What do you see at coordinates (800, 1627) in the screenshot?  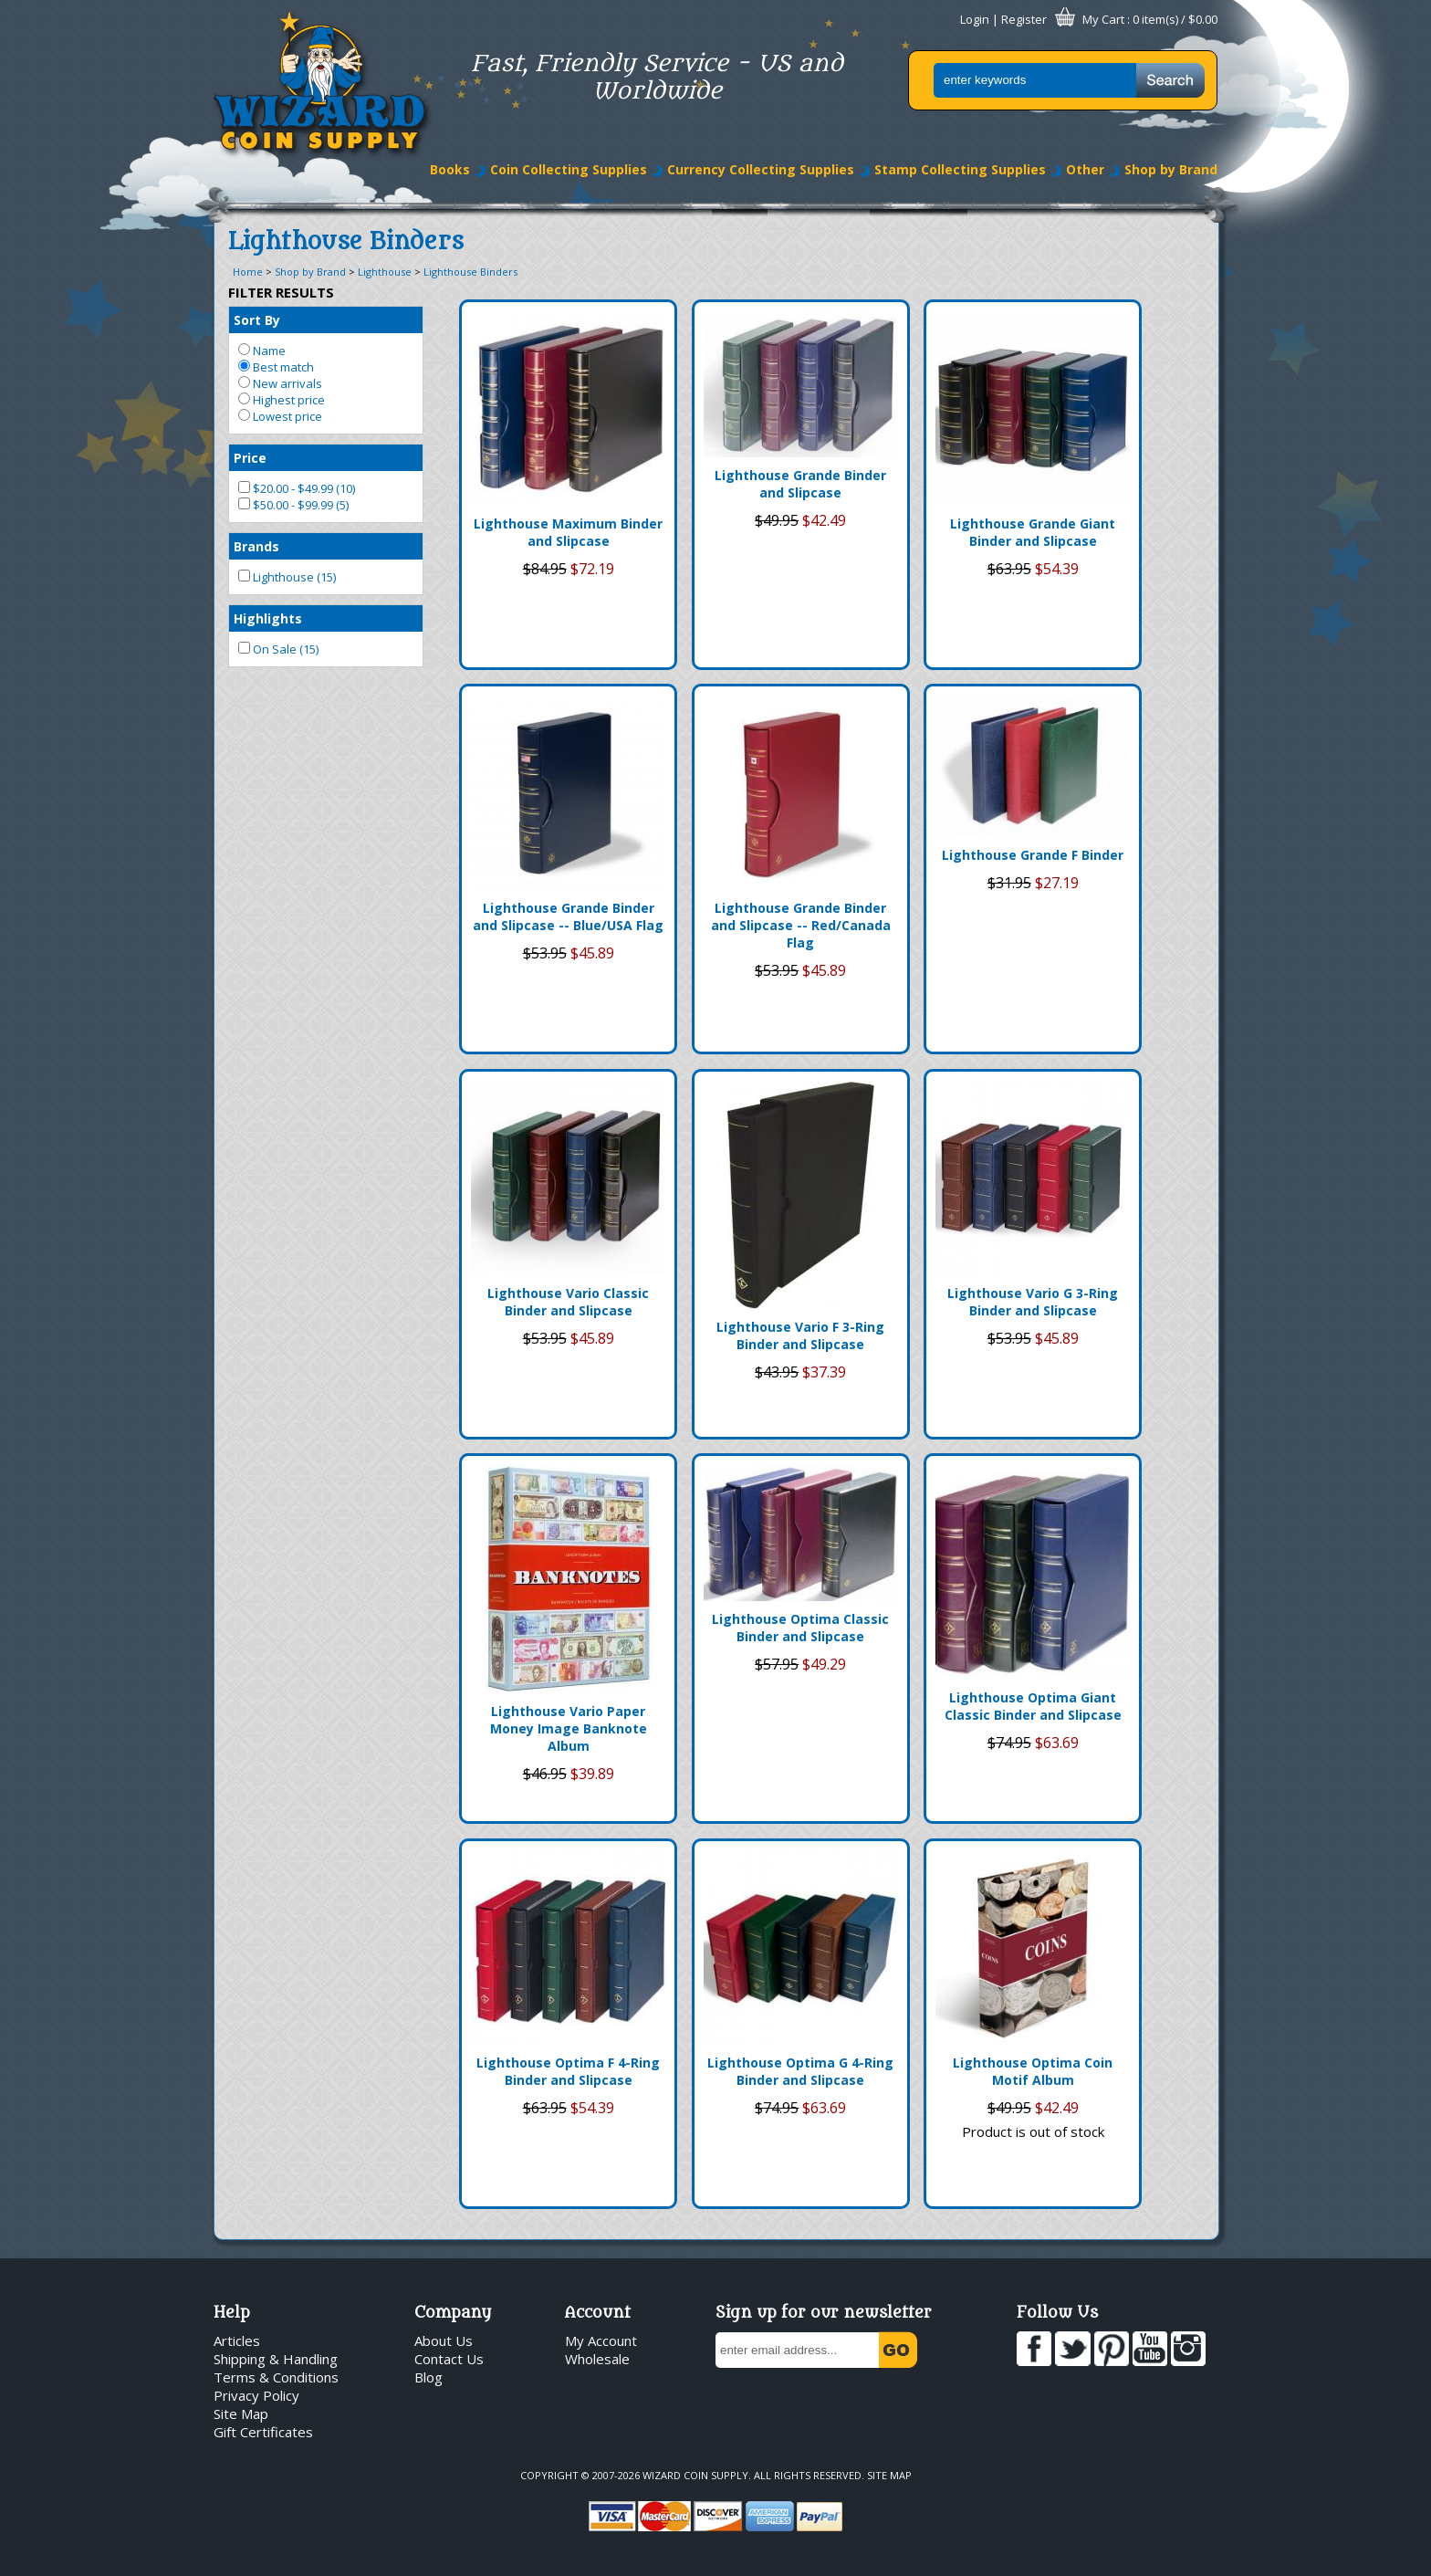 I see `Lighthouse Optima Classic Binder and Slipcase` at bounding box center [800, 1627].